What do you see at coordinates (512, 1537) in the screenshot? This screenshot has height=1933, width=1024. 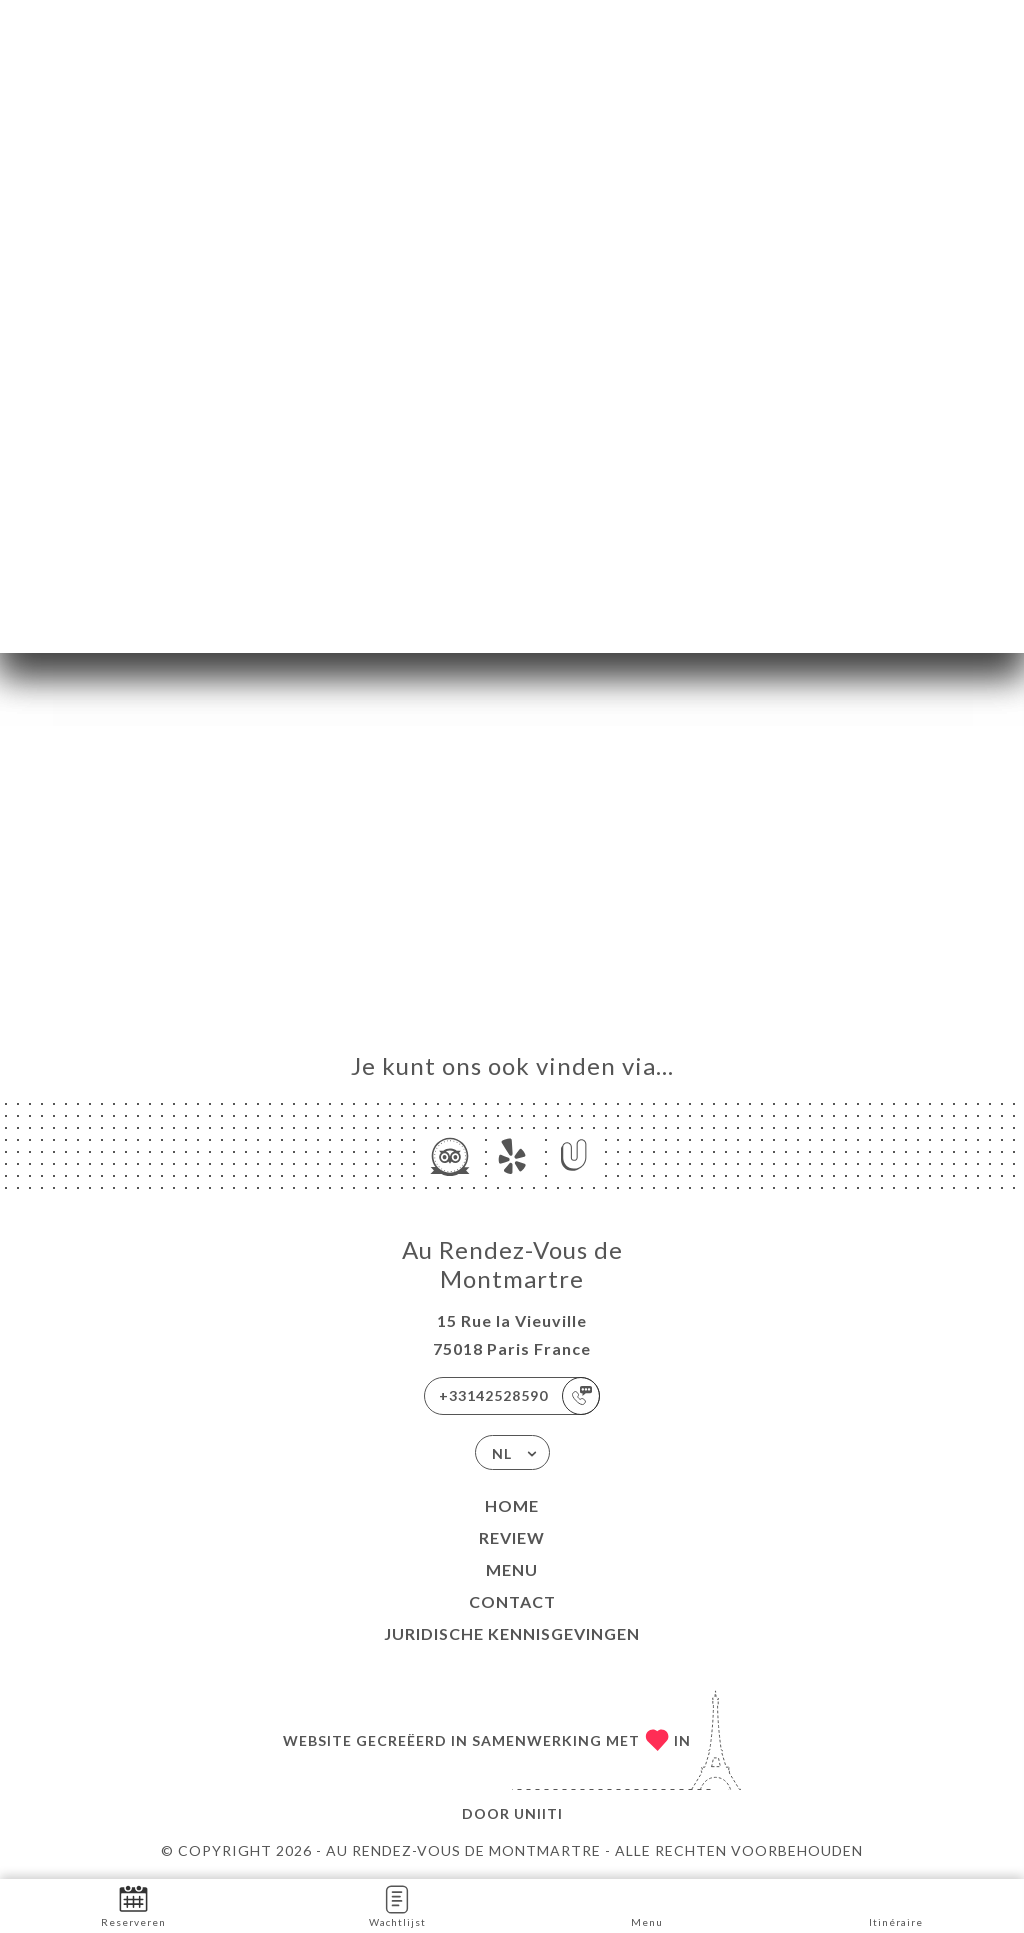 I see `Review` at bounding box center [512, 1537].